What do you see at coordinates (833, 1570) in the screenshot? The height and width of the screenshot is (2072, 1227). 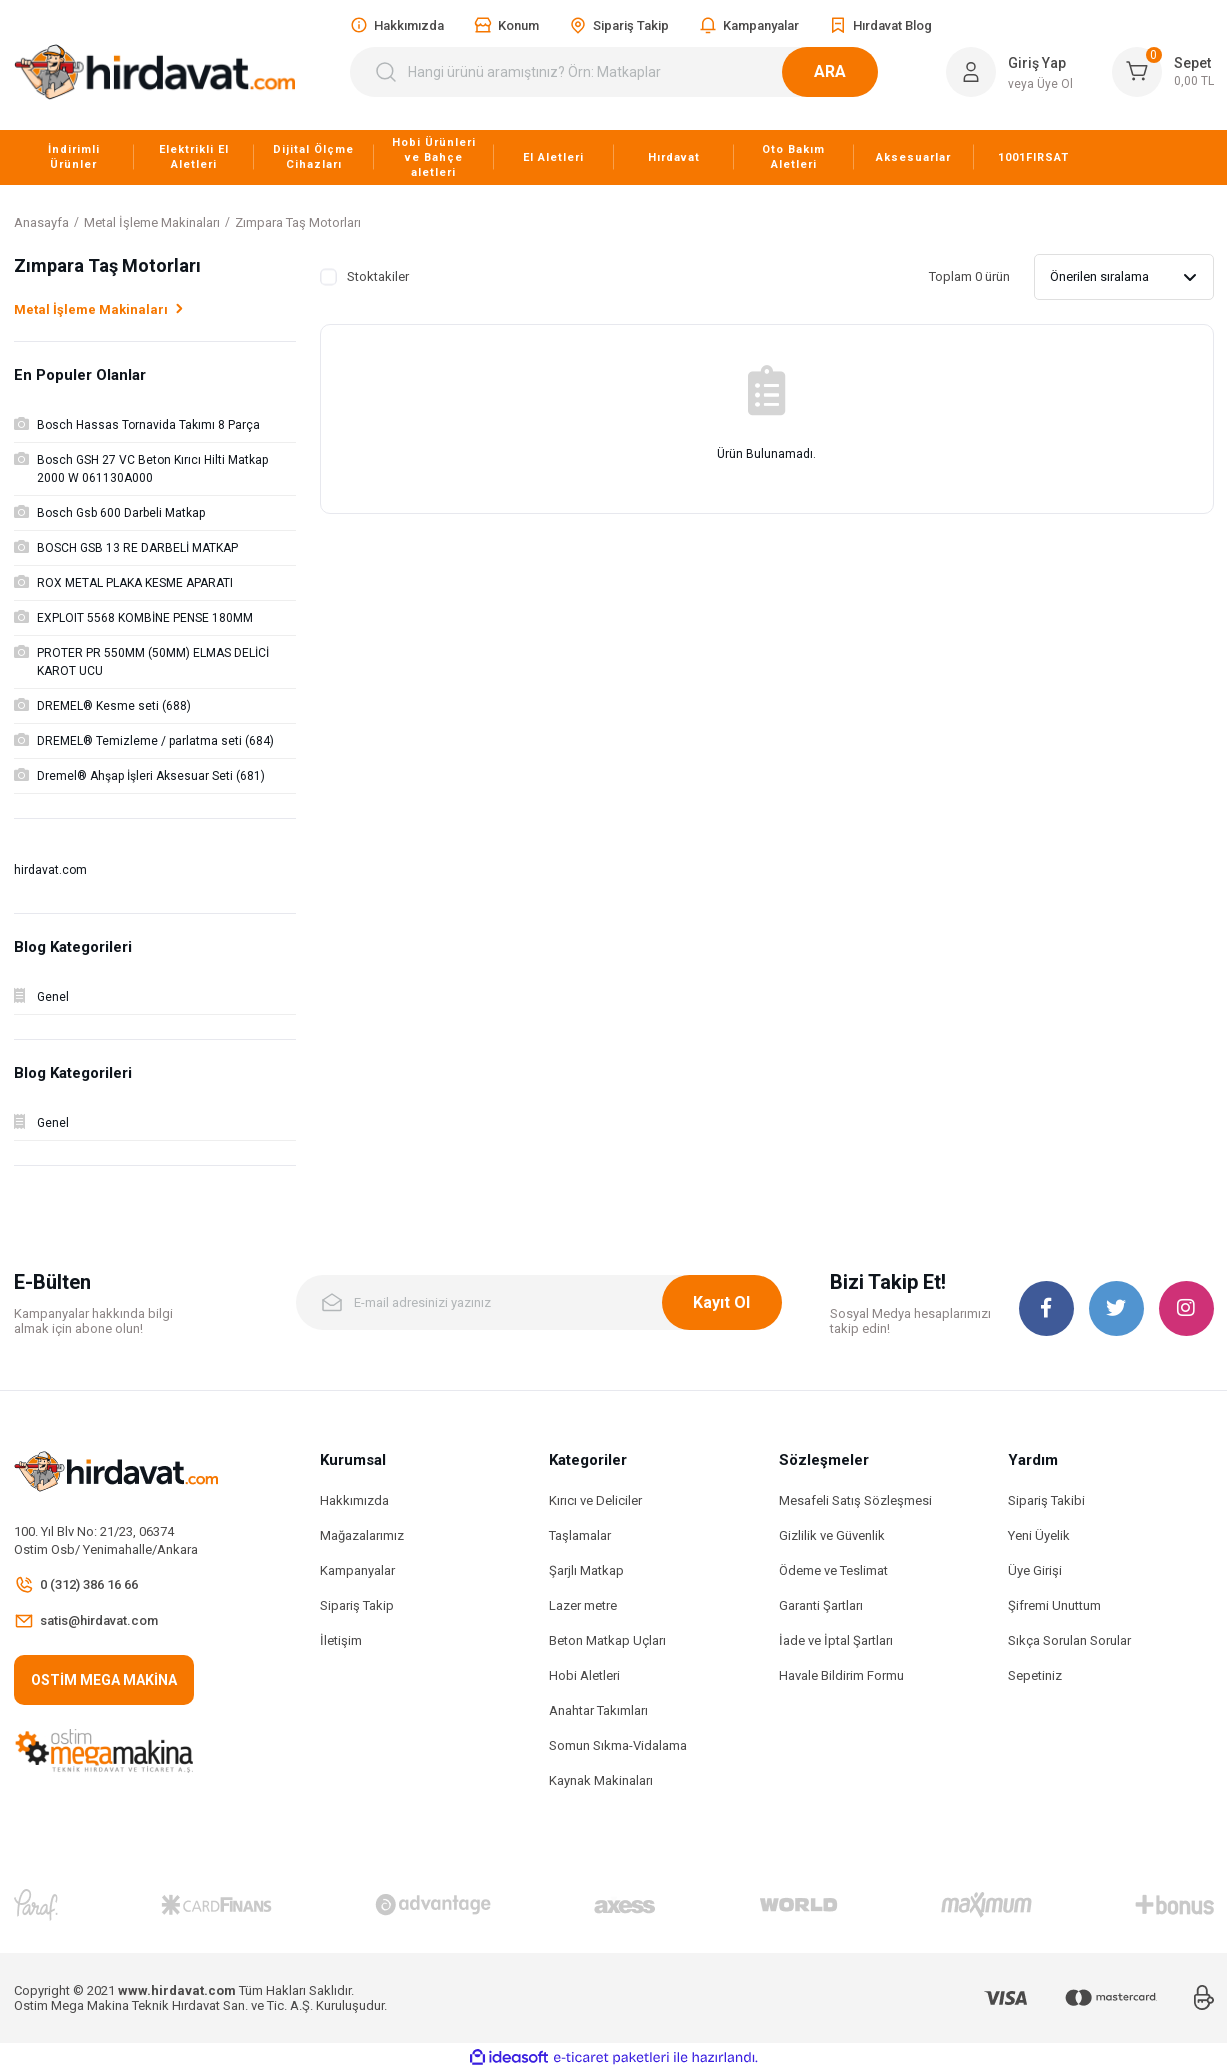 I see `Ödeme ve Teslimat` at bounding box center [833, 1570].